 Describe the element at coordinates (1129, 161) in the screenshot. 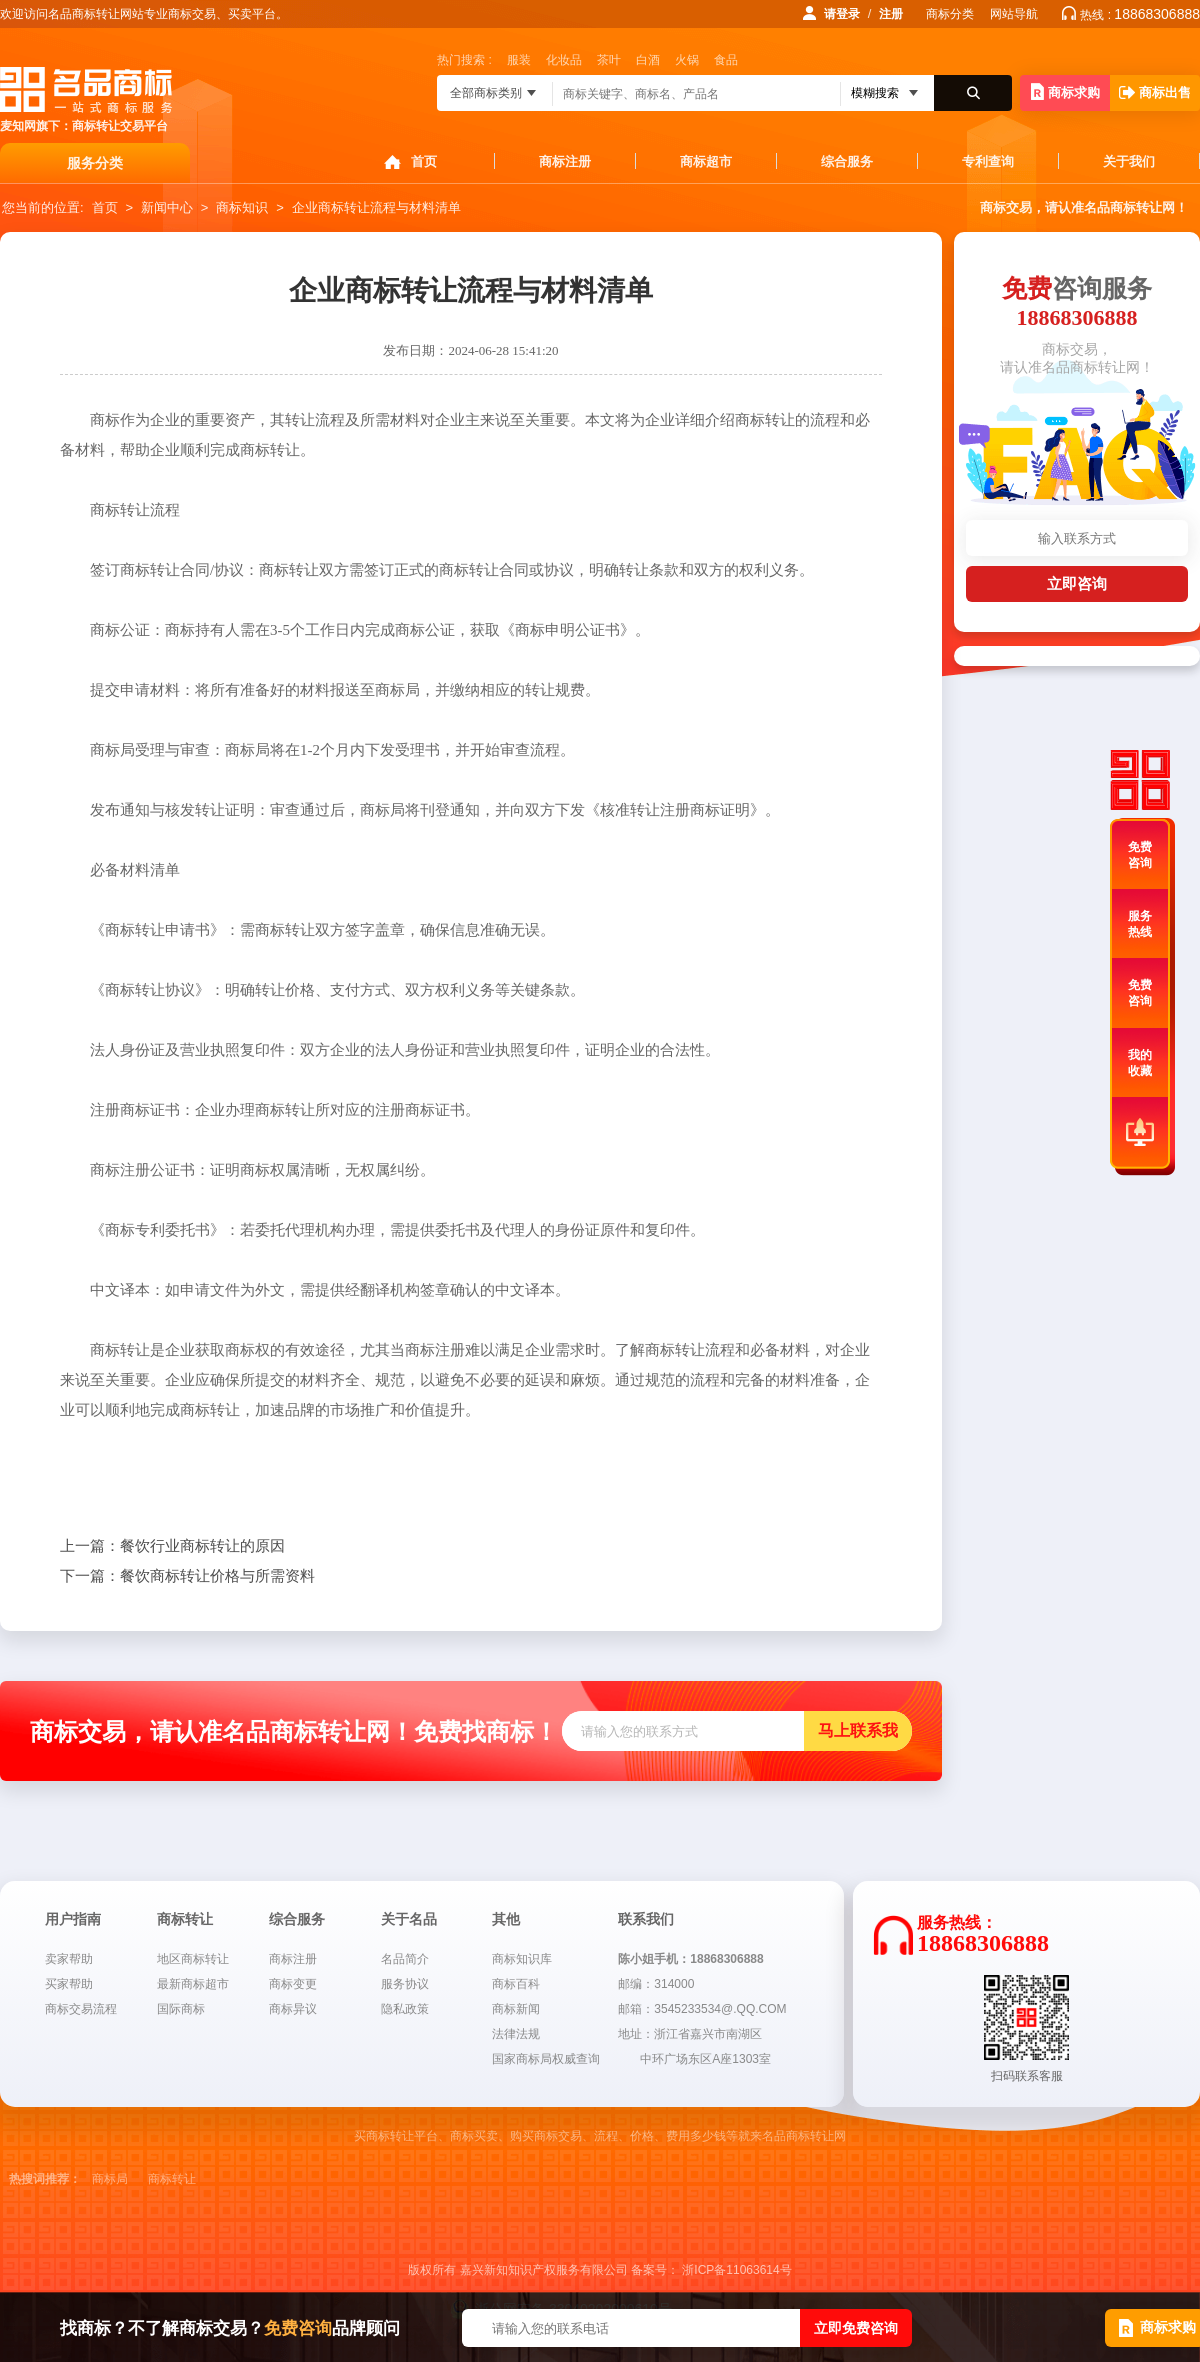

I see `关于我们` at that location.